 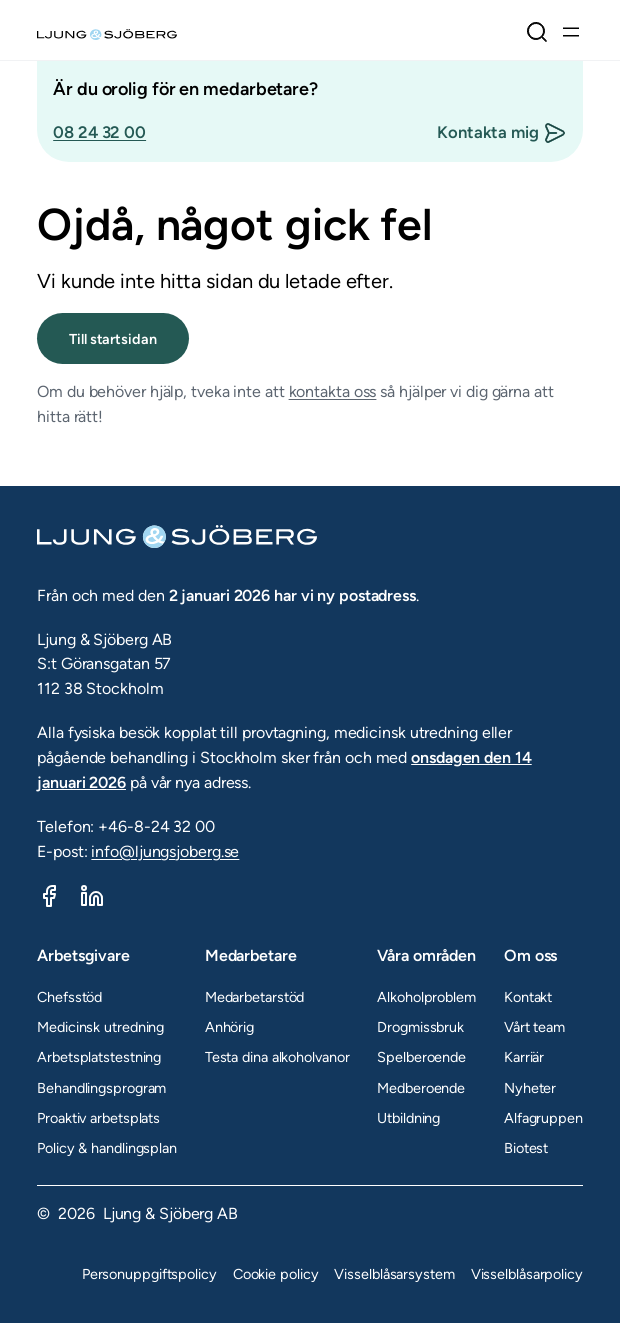 I want to click on kontakta oss, so click(x=333, y=391).